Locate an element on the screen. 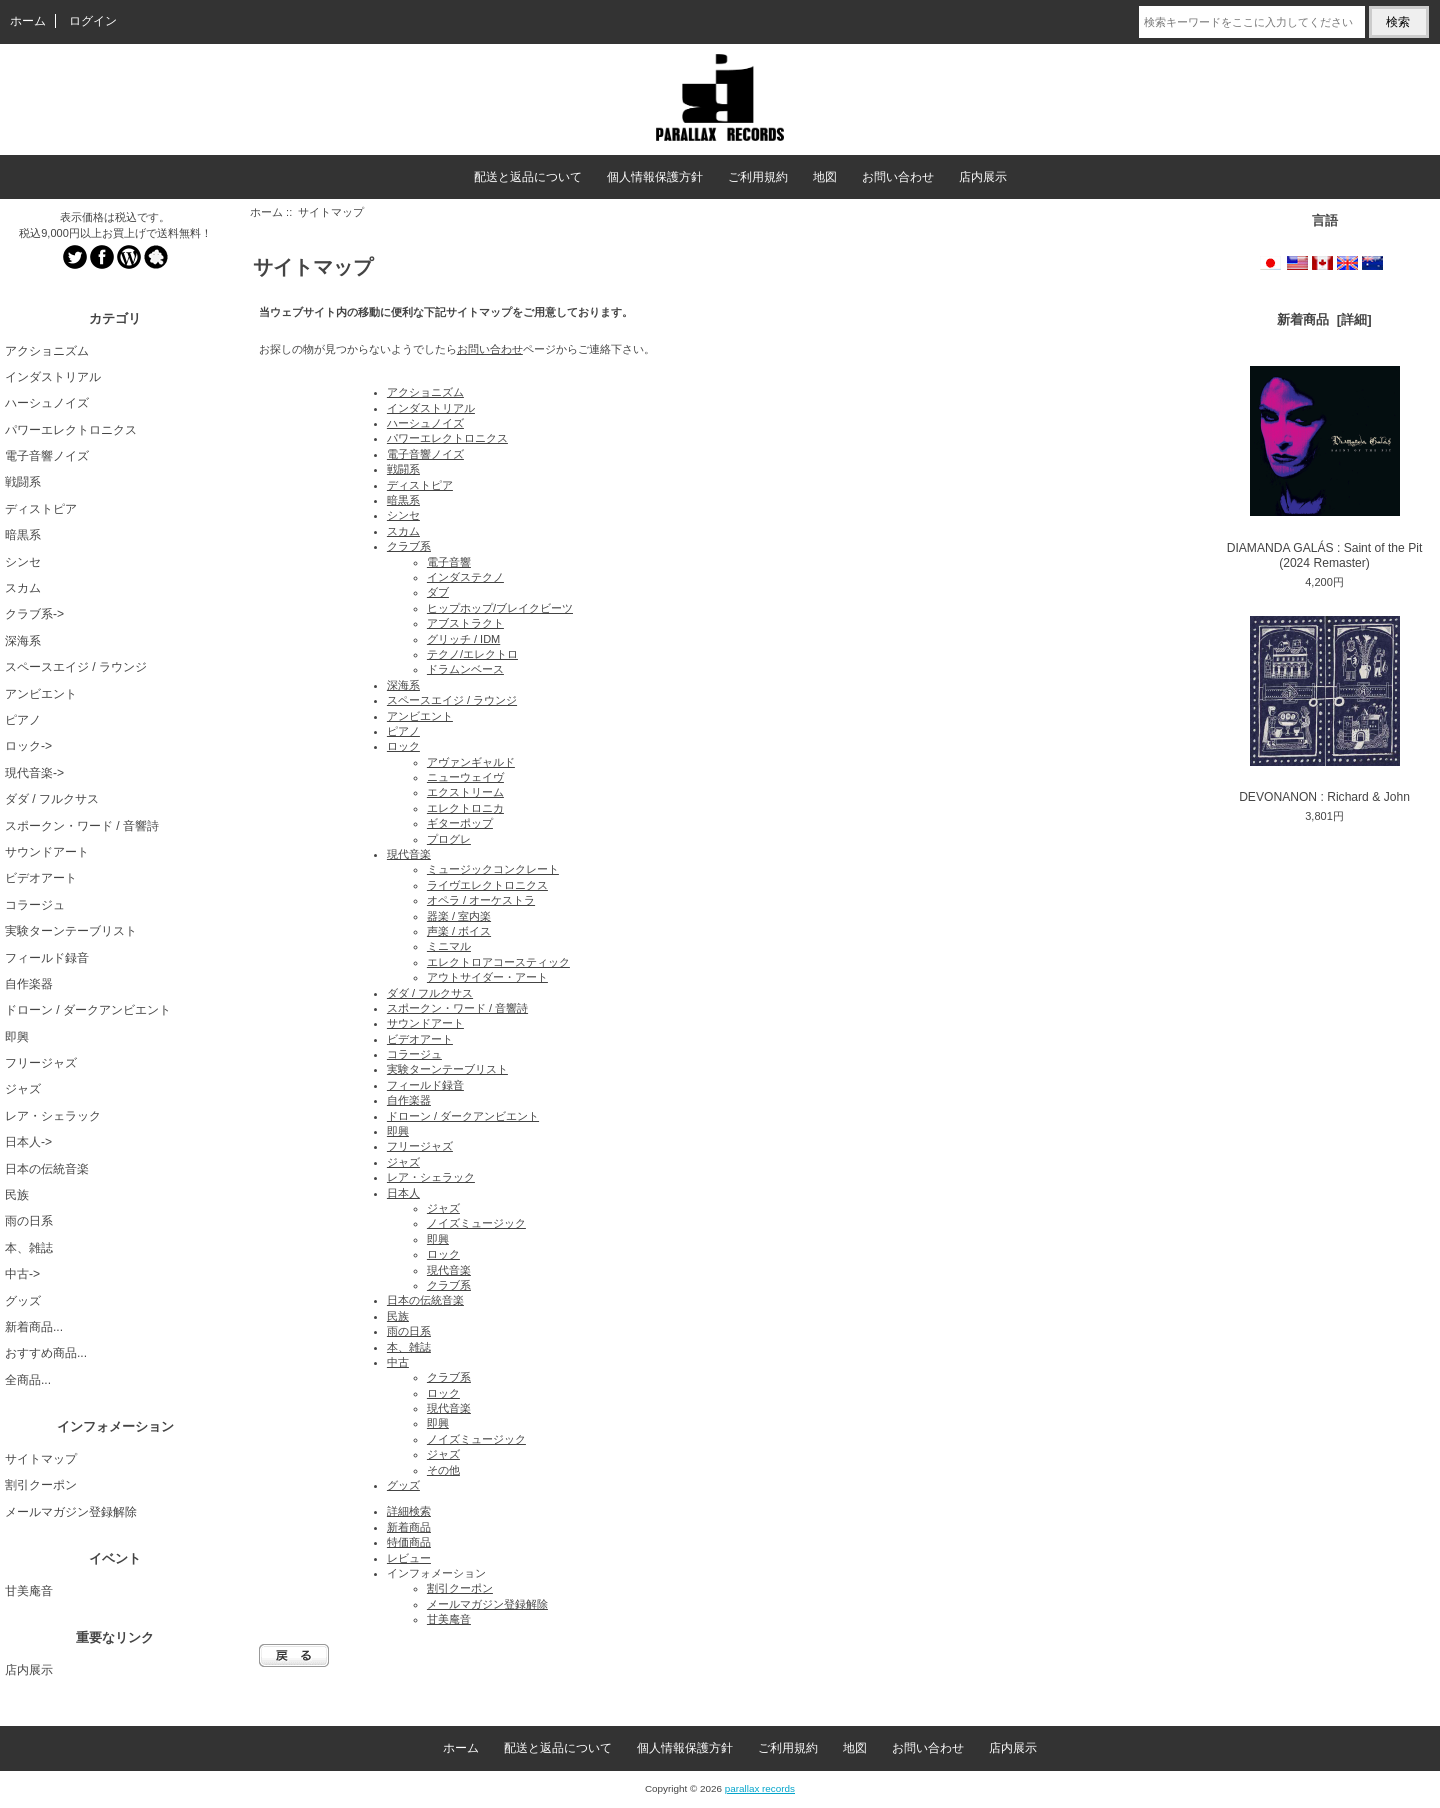 This screenshot has height=1808, width=1440. 日本人-> is located at coordinates (28, 1142).